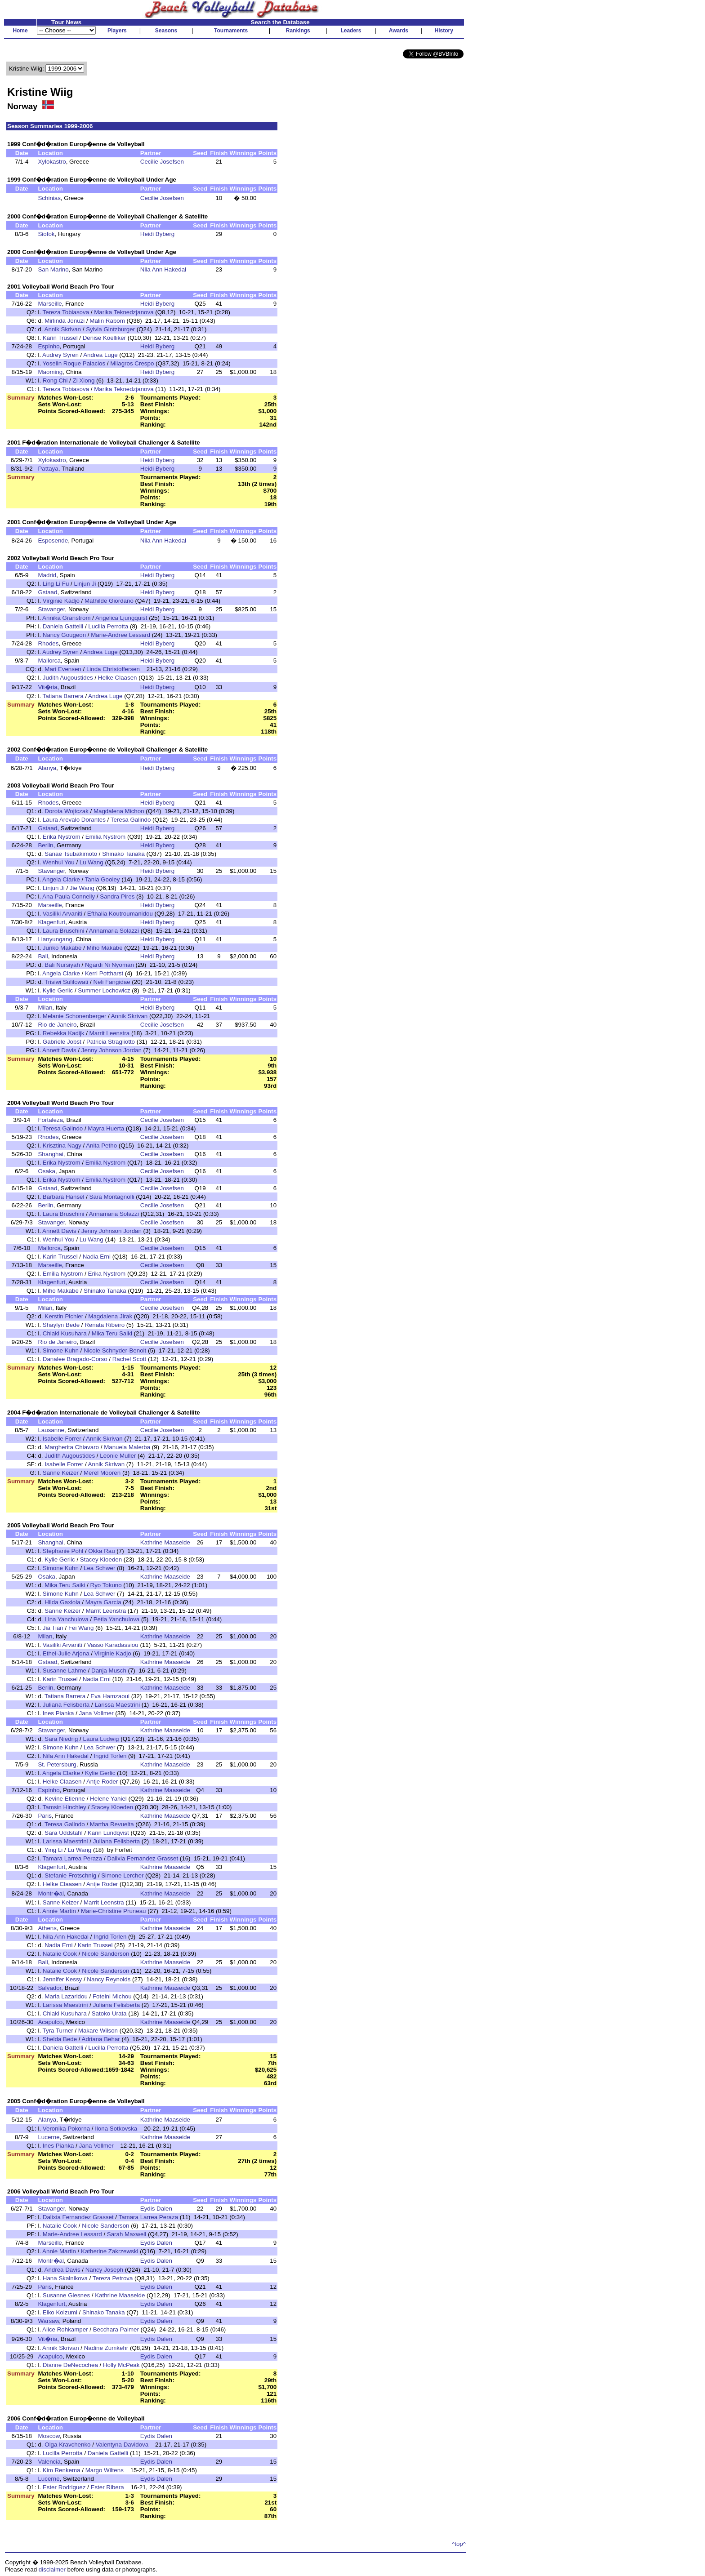  Describe the element at coordinates (70, 1875) in the screenshot. I see `Stefanie Frotschnig` at that location.